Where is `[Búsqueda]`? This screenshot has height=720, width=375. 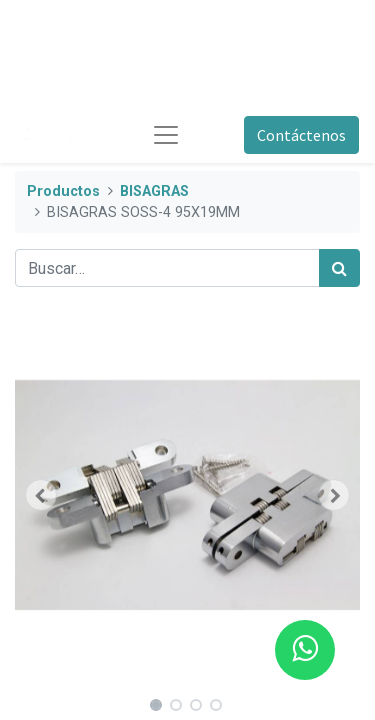
[Búsqueda] is located at coordinates (339, 268).